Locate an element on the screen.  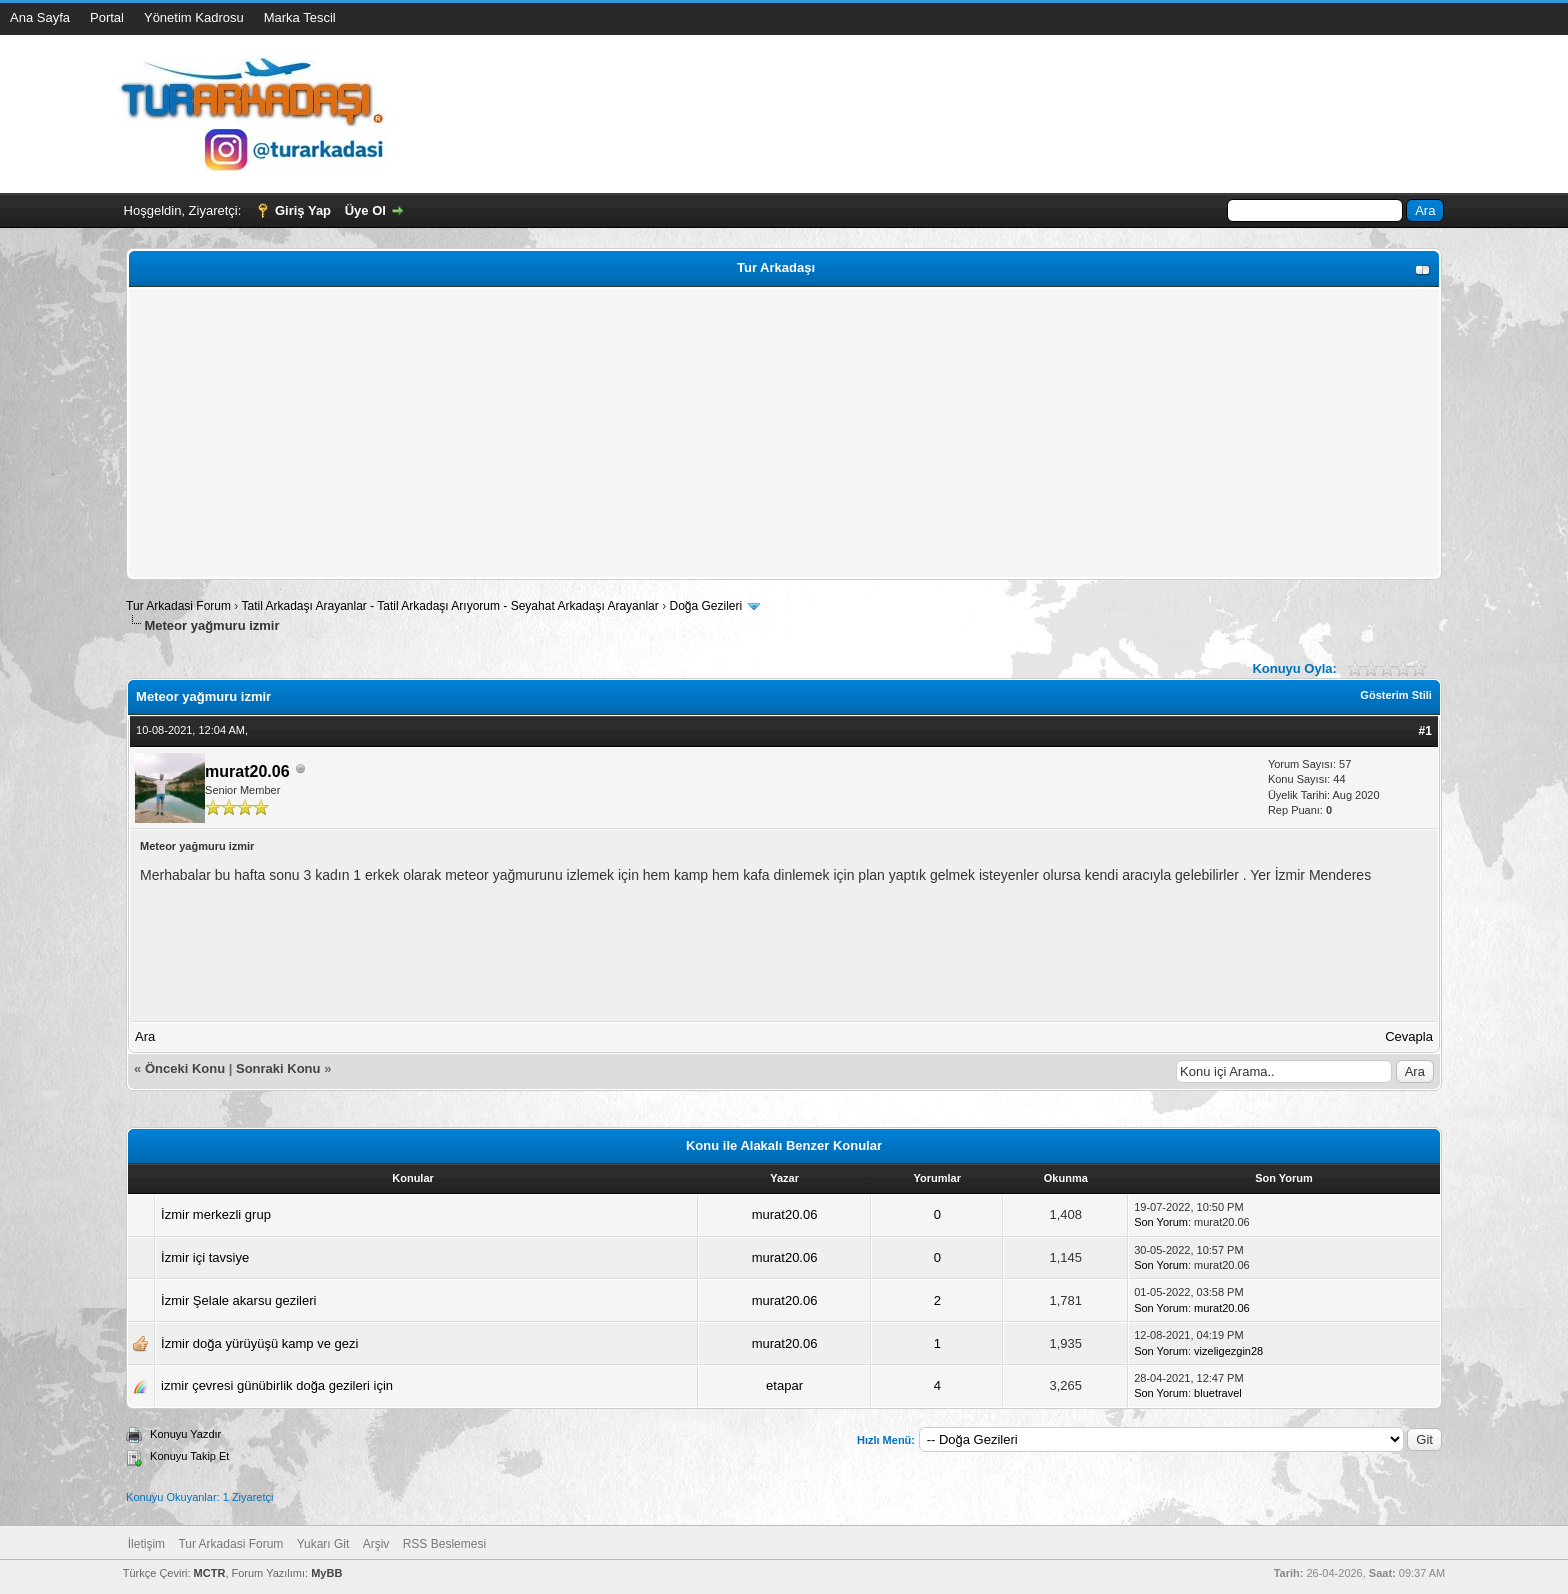
[Advertisement] is located at coordinates (733, 433).